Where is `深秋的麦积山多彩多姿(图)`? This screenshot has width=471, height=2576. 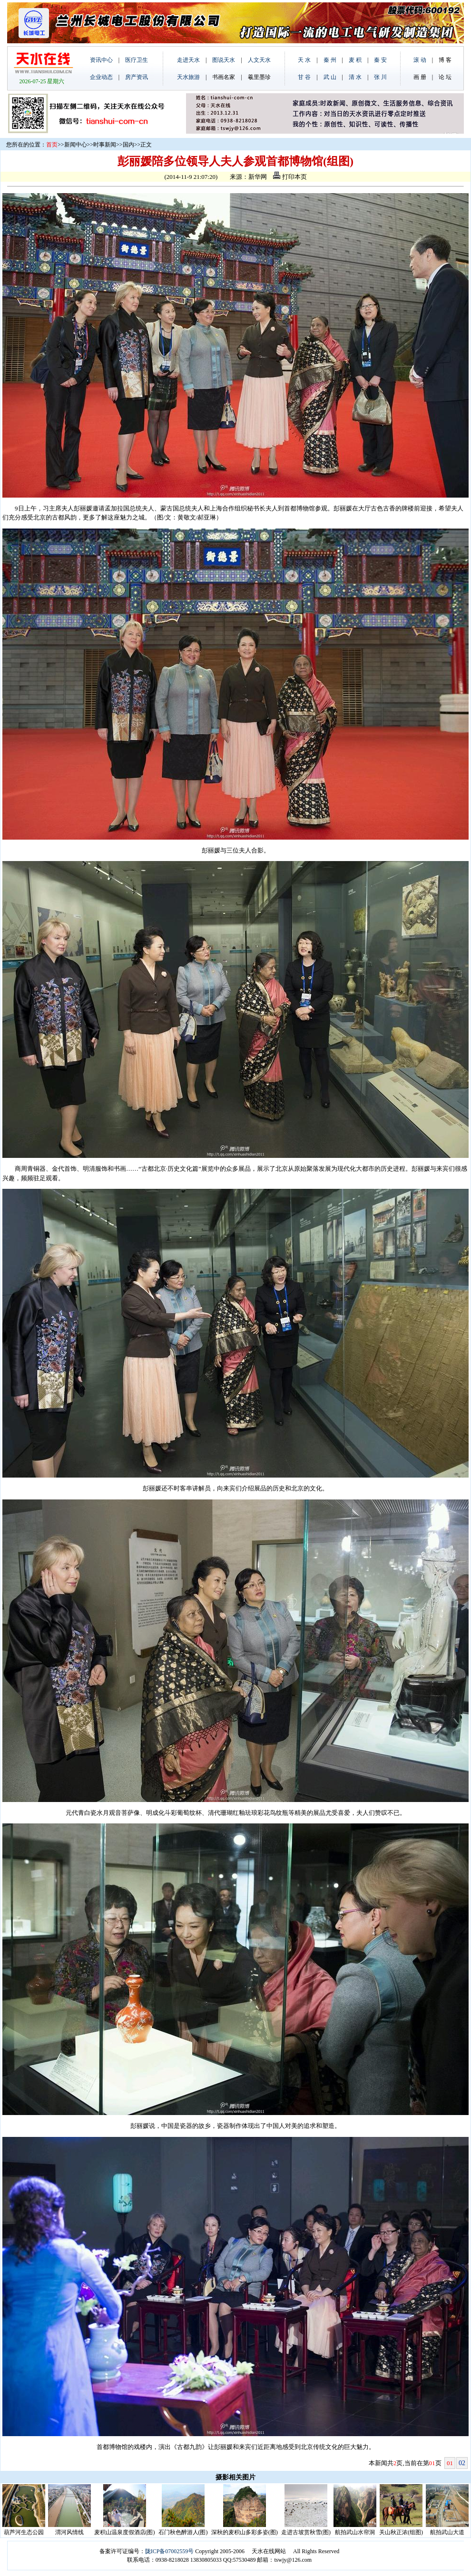
深秋的麦积山多彩多姿(图) is located at coordinates (244, 2532).